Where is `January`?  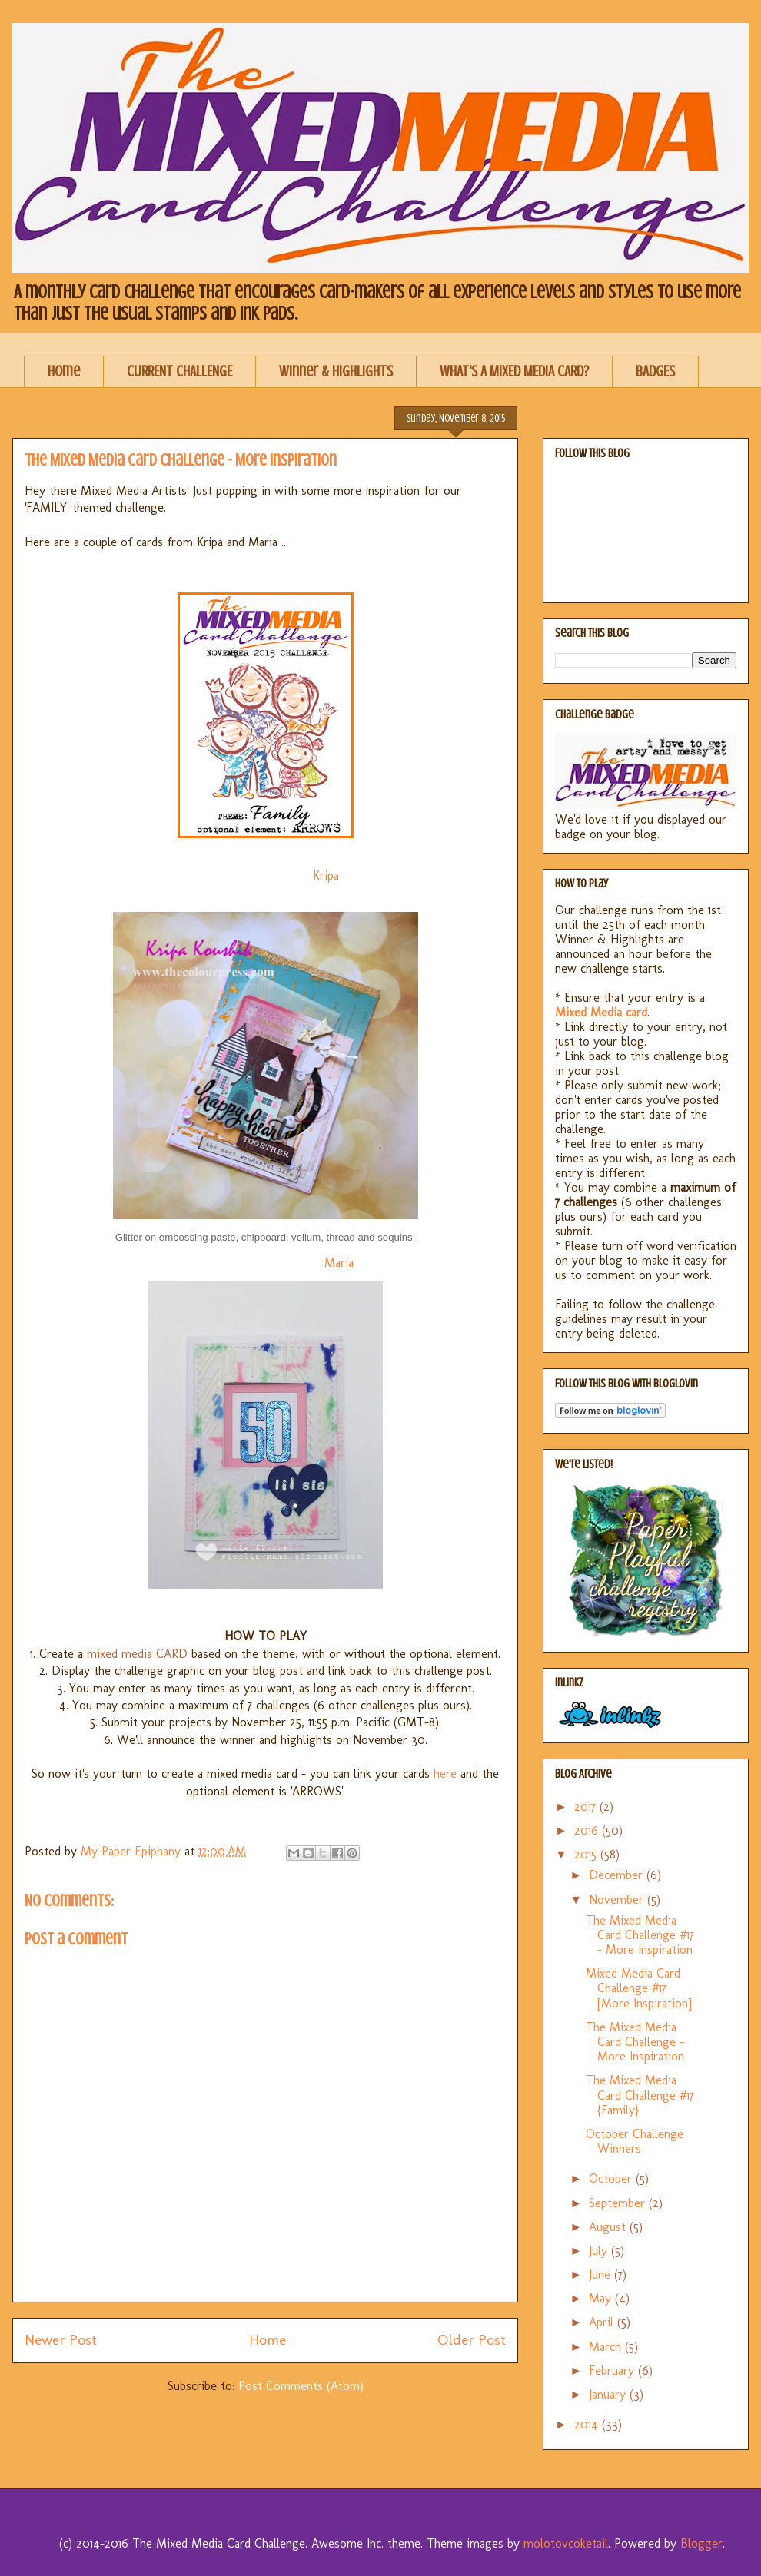
January is located at coordinates (609, 2394).